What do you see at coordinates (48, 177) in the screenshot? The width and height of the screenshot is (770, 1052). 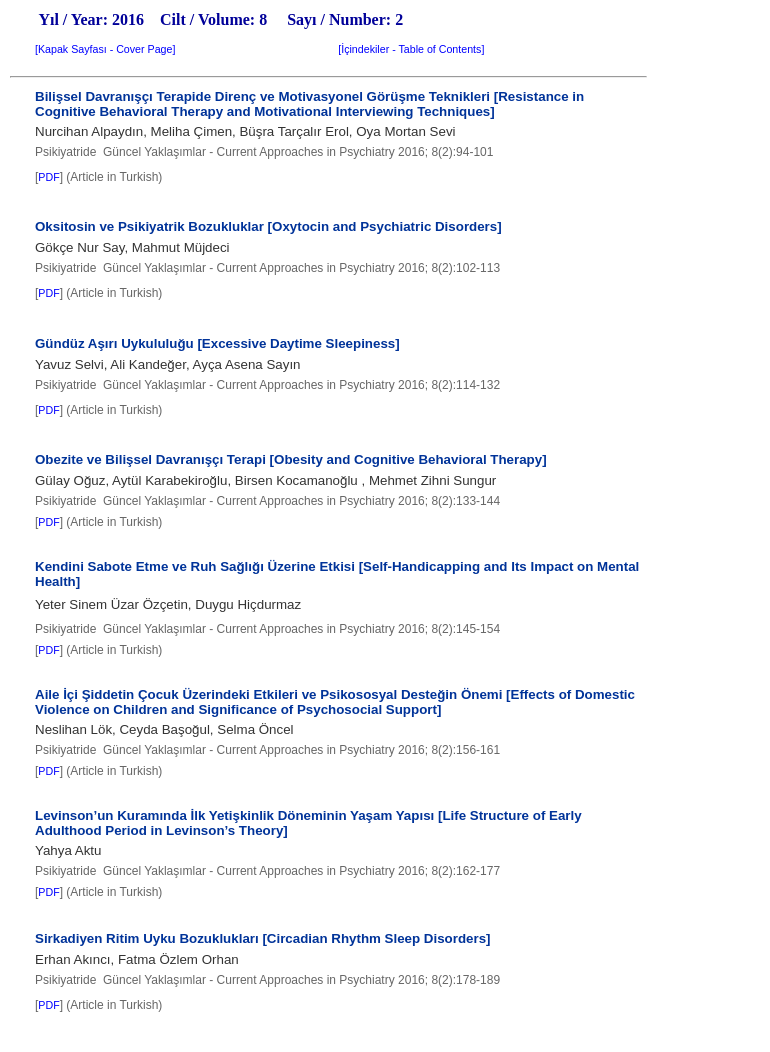 I see `PDF` at bounding box center [48, 177].